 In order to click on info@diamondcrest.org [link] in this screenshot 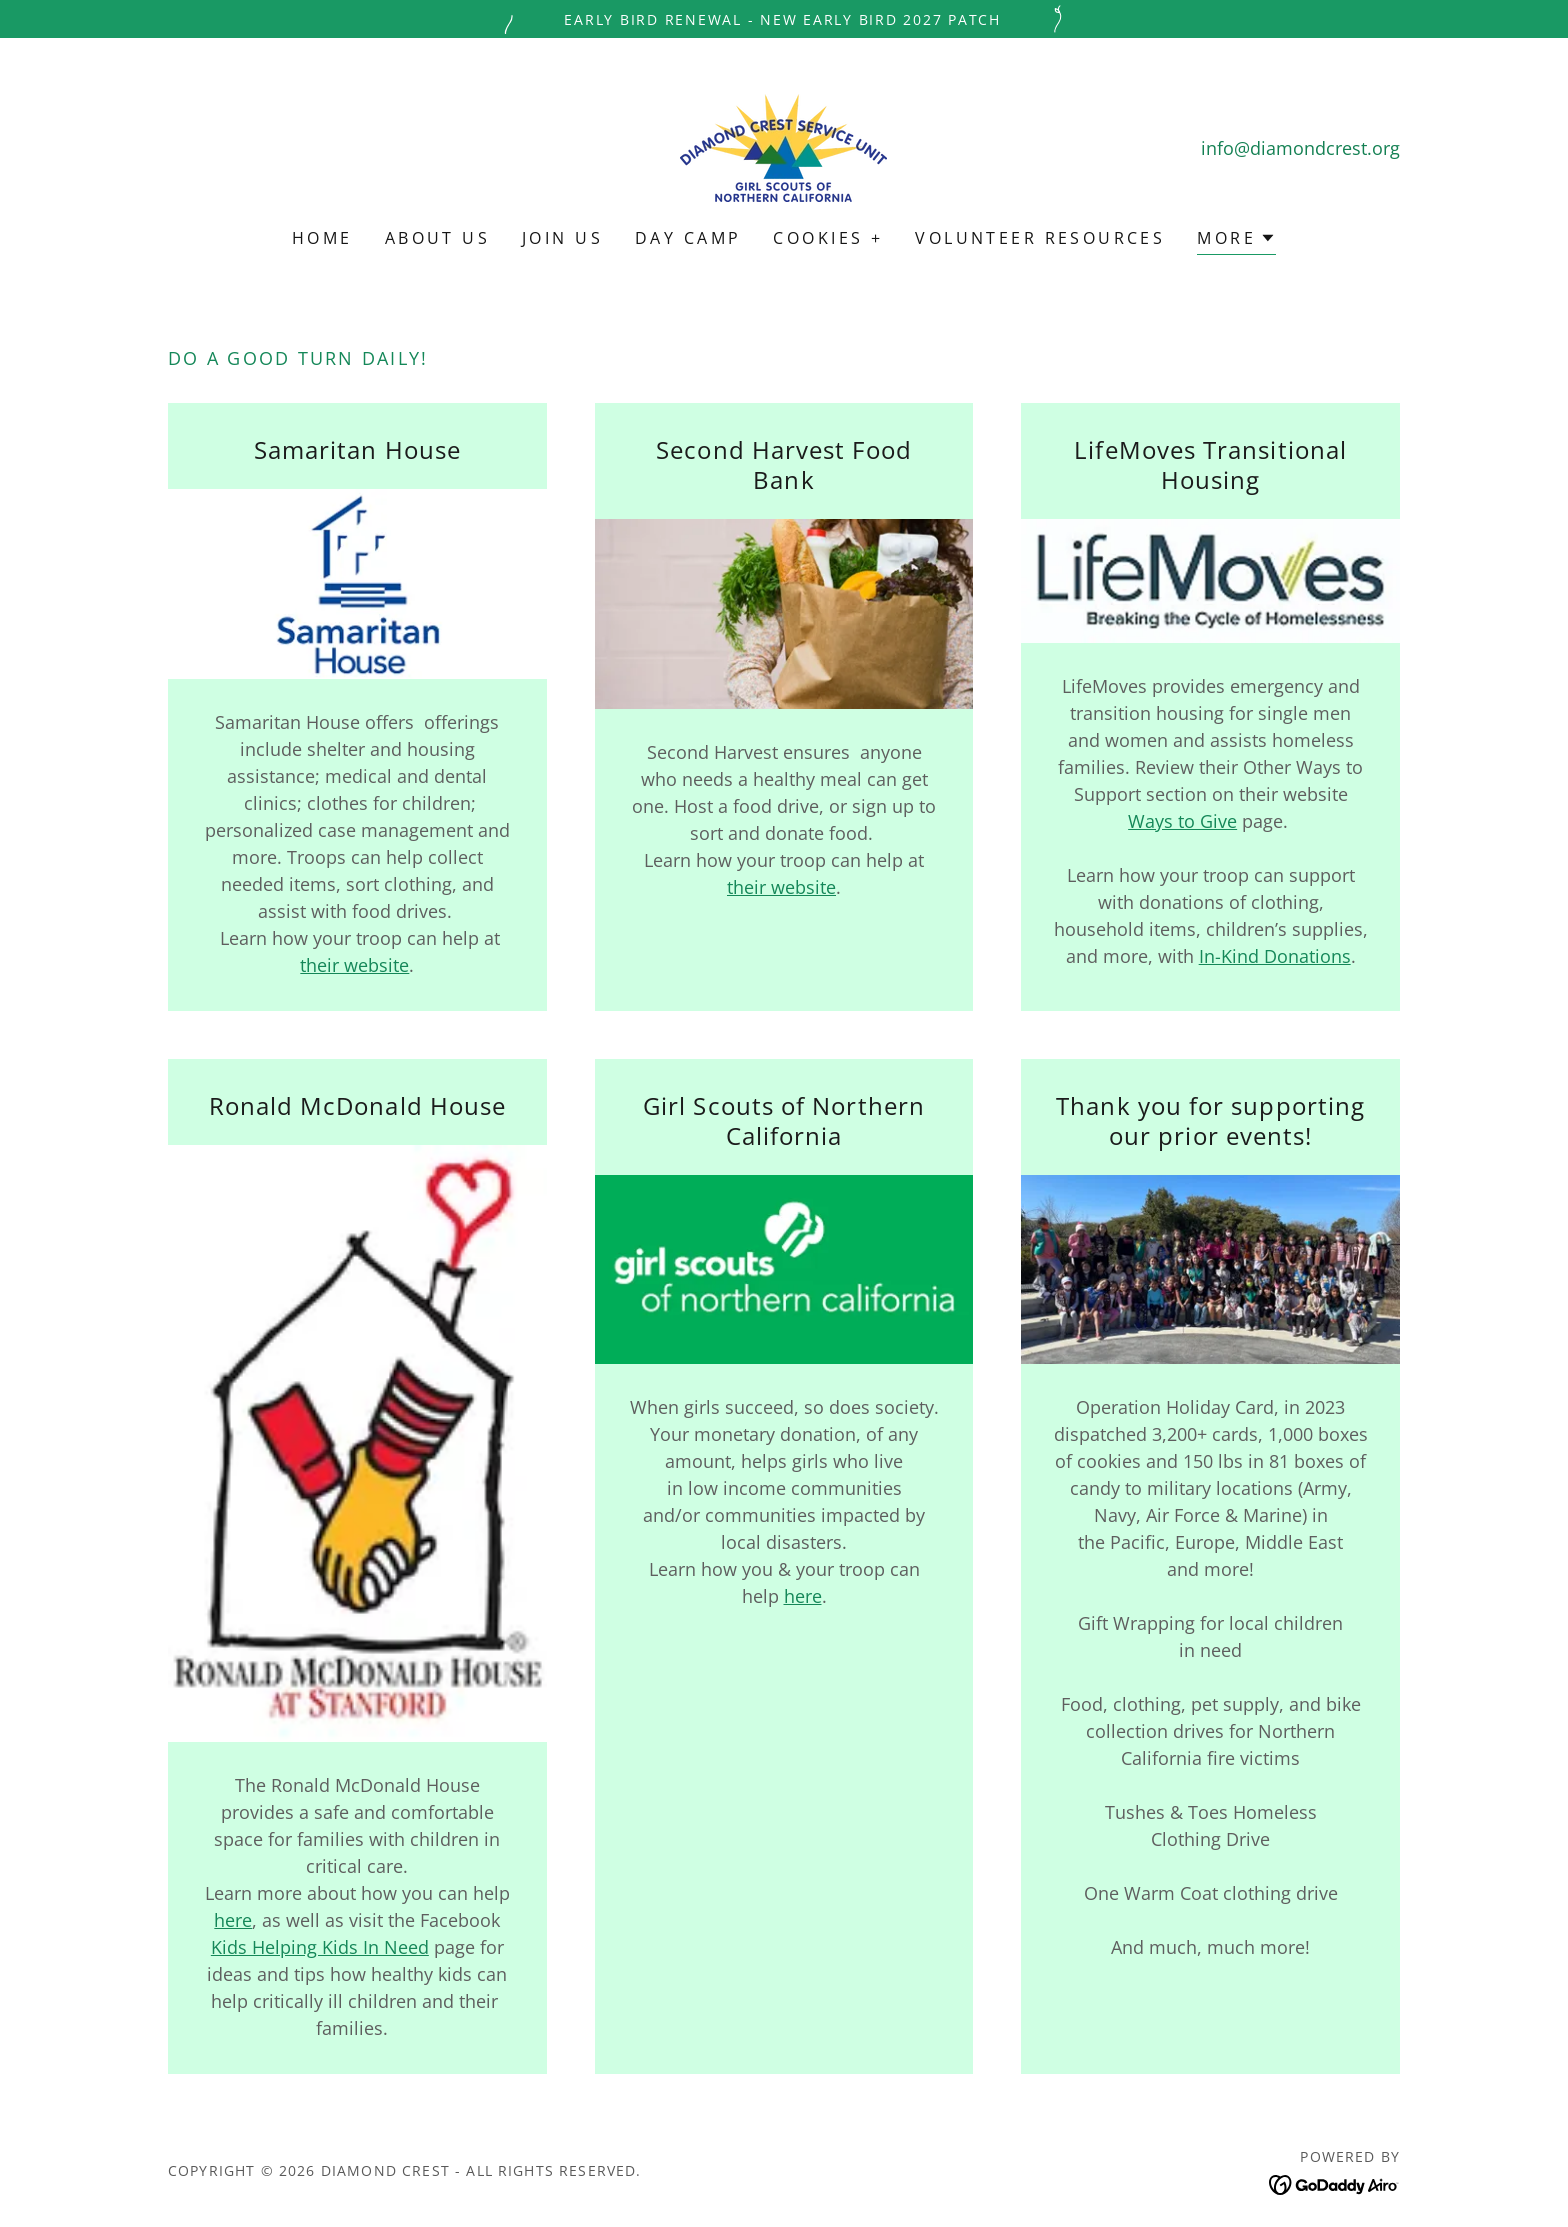, I will do `click(1300, 148)`.